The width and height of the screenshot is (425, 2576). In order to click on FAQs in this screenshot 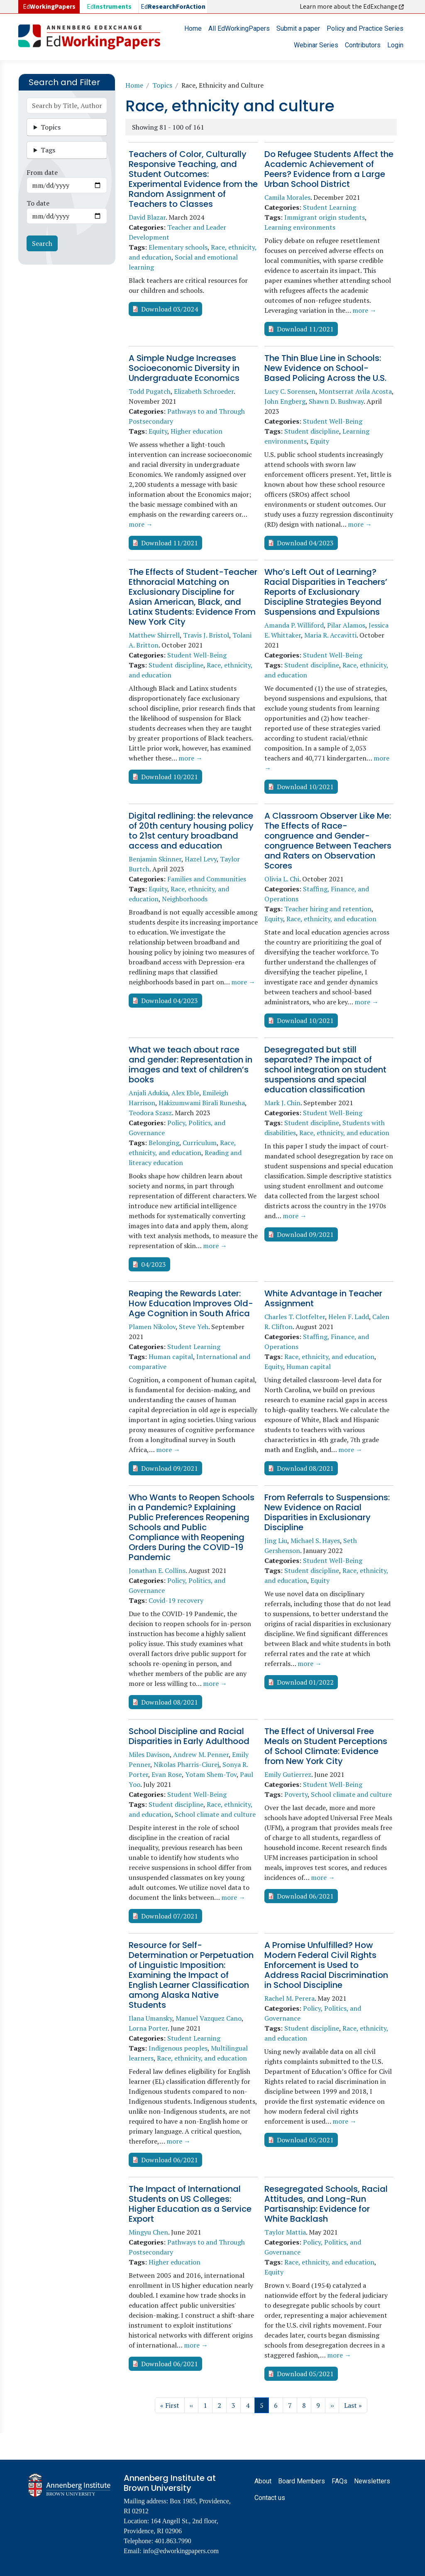, I will do `click(339, 2481)`.